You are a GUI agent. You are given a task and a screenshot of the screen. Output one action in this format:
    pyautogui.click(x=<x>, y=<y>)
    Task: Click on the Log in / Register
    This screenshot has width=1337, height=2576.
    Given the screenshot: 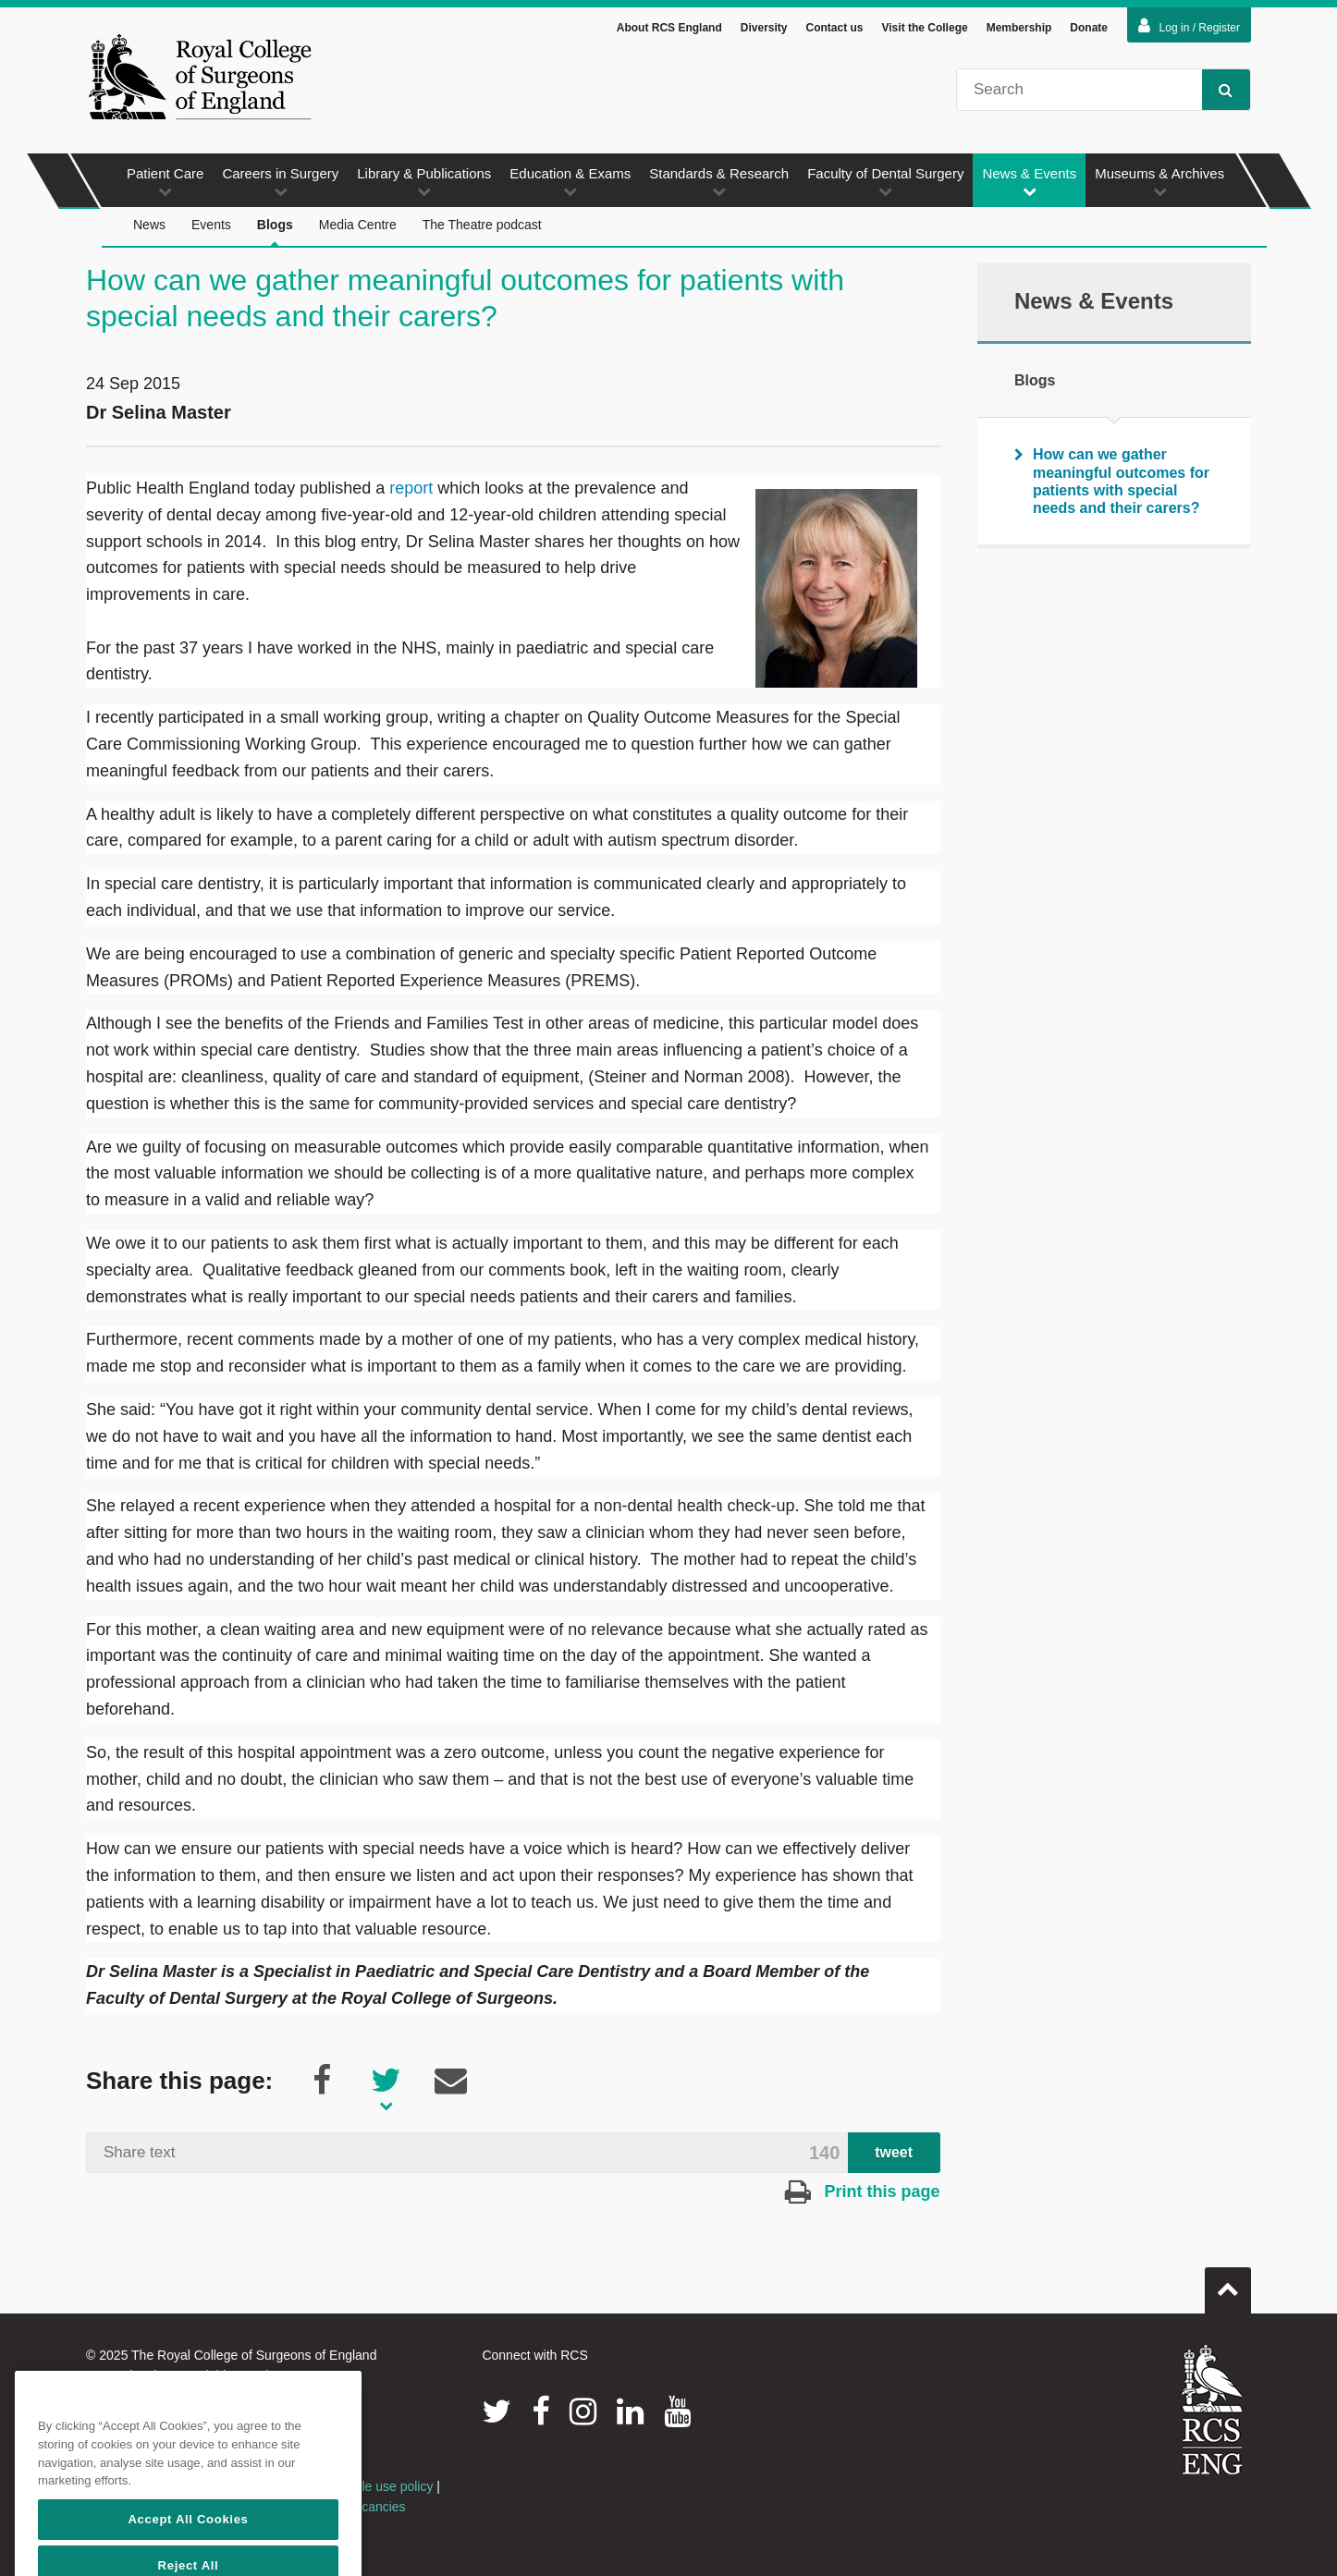 What is the action you would take?
    pyautogui.click(x=1189, y=28)
    